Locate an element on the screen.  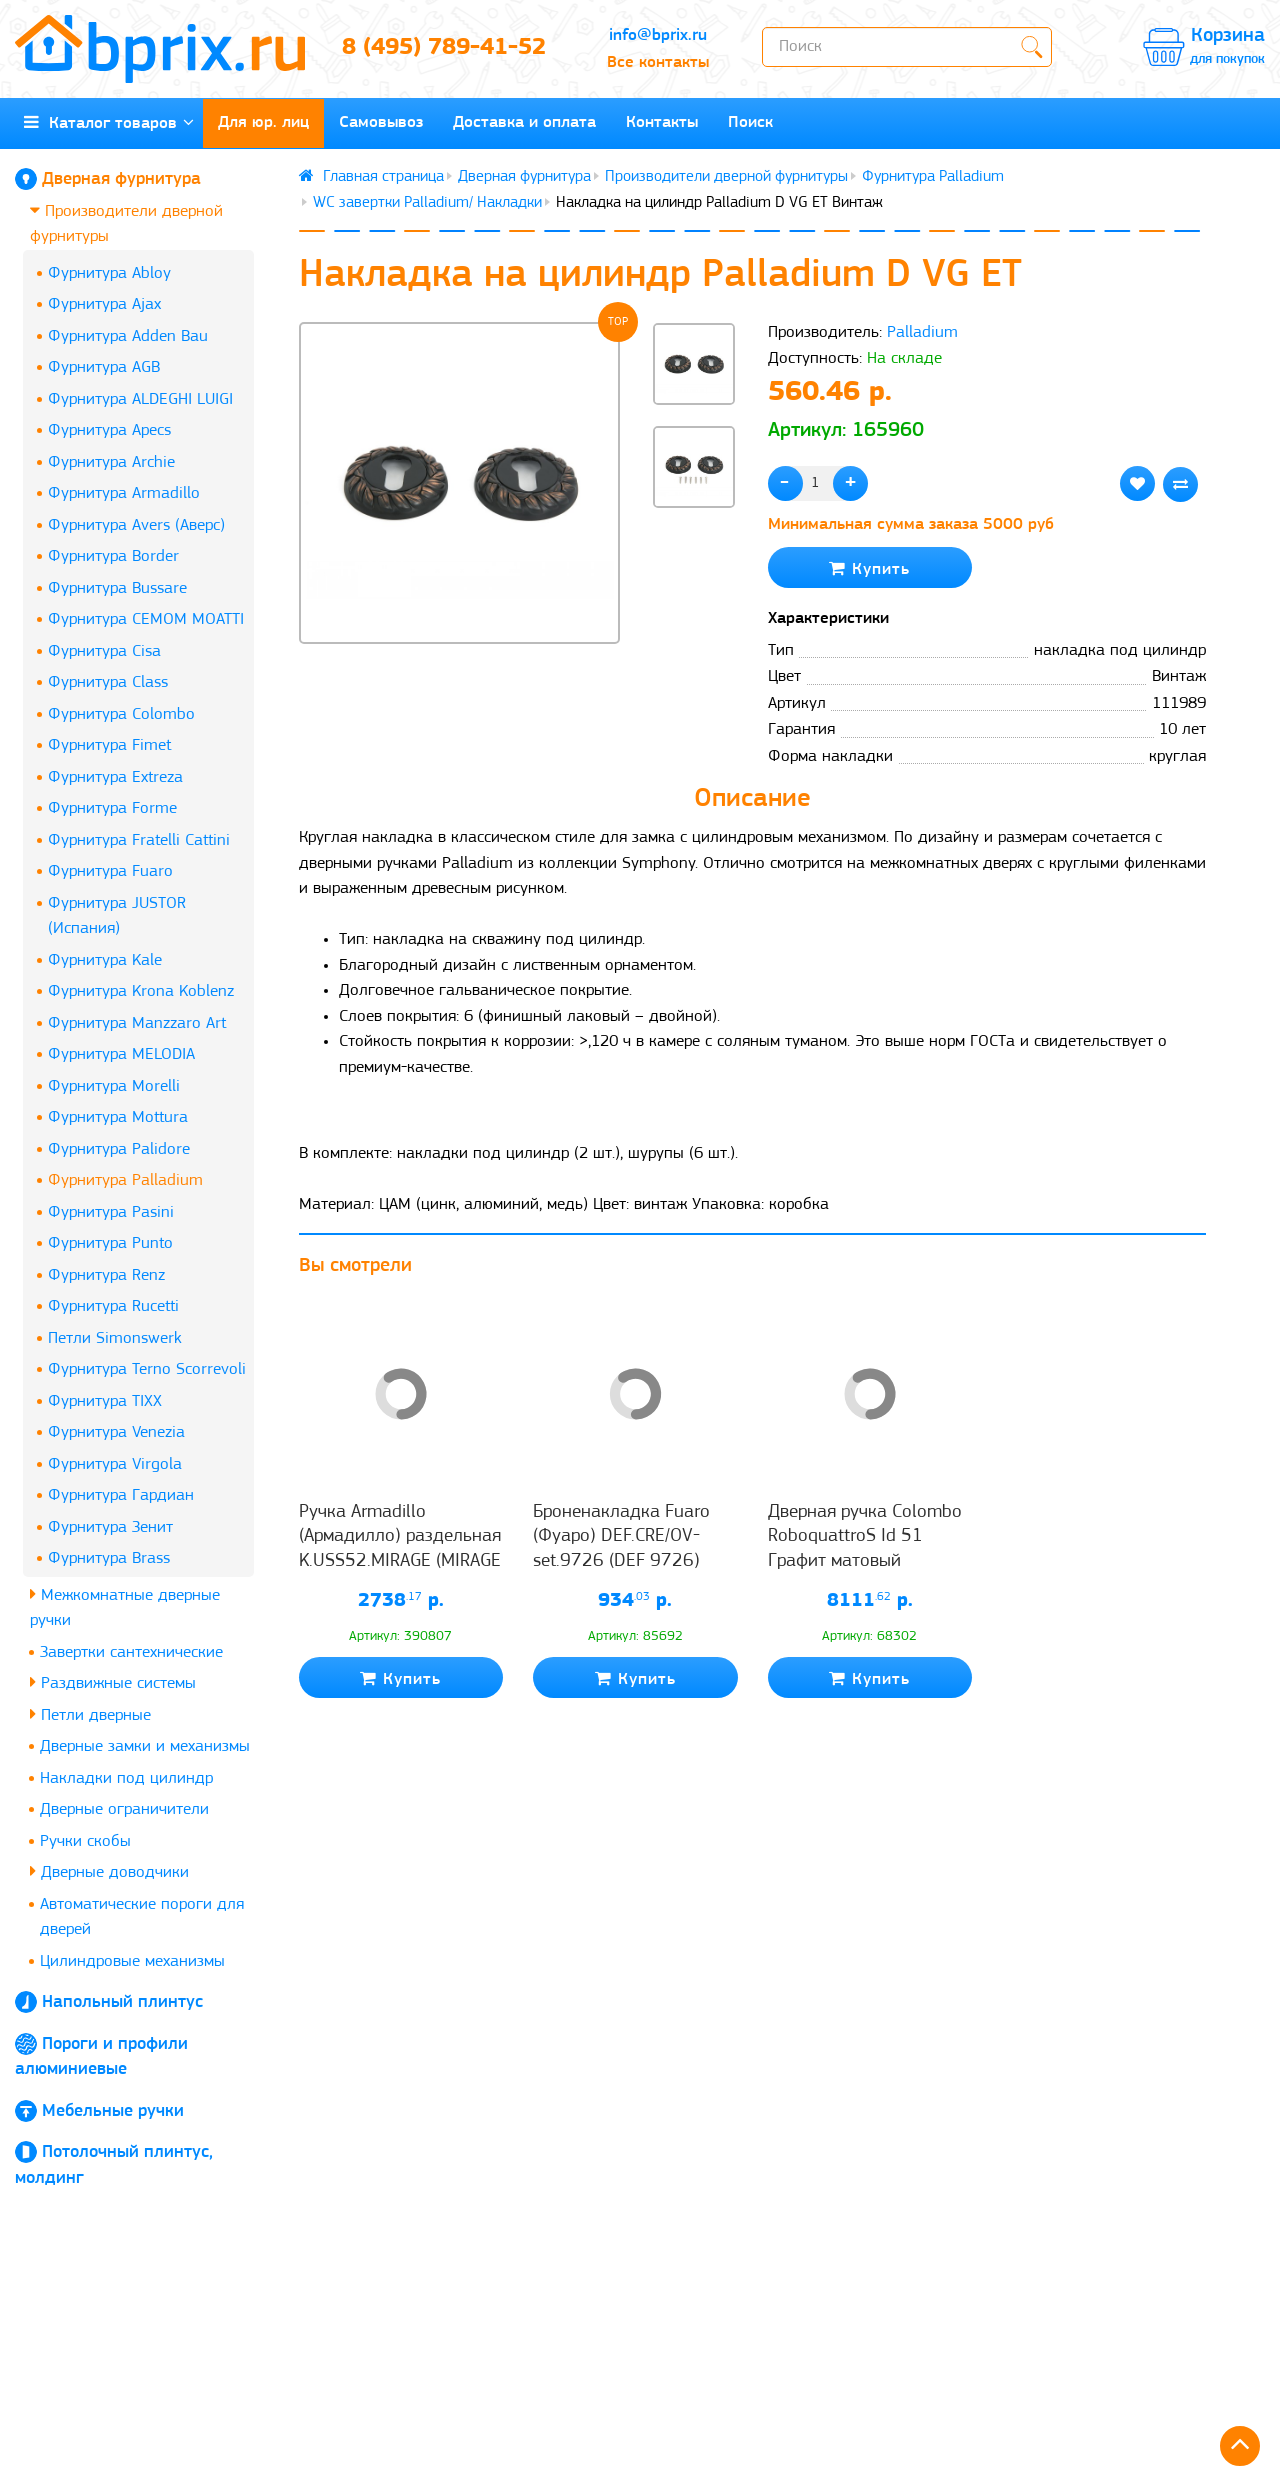
Раздвижные системы is located at coordinates (113, 1682).